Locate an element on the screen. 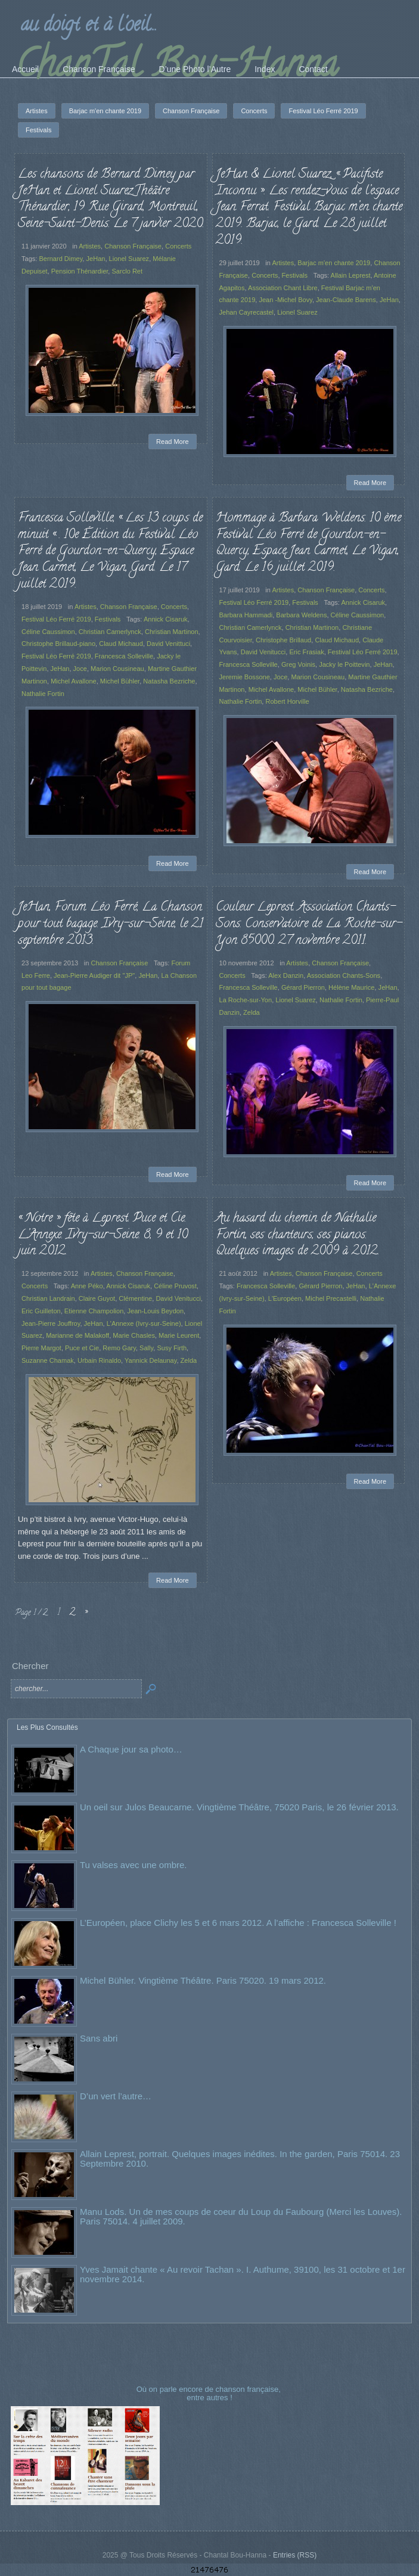 The height and width of the screenshot is (2576, 419). Michel Bühler is located at coordinates (119, 681).